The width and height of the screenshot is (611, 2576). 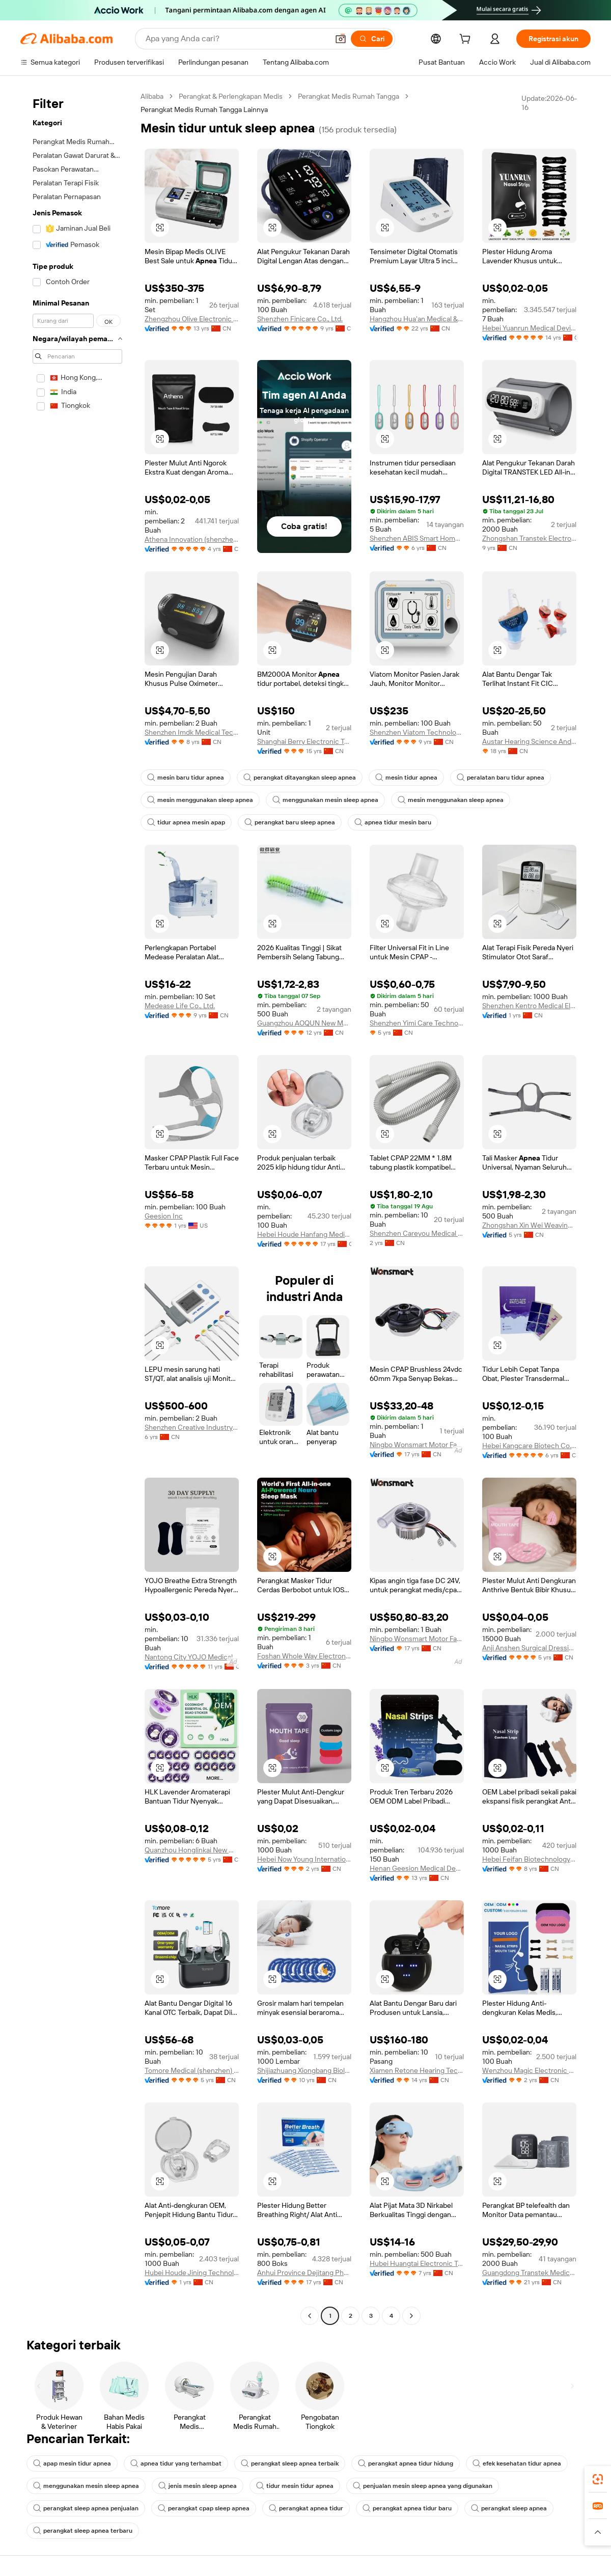 What do you see at coordinates (192, 1657) in the screenshot?
I see `Nantong City YOJO Medical Products Co., Ltd.` at bounding box center [192, 1657].